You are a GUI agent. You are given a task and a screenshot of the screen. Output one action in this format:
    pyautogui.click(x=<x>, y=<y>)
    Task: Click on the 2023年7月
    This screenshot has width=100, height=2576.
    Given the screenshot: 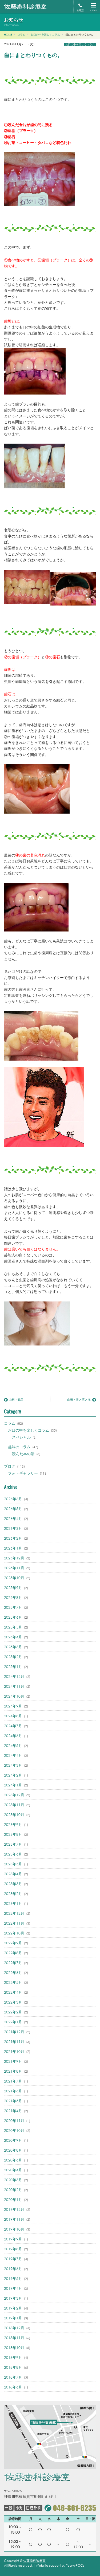 What is the action you would take?
    pyautogui.click(x=13, y=1844)
    